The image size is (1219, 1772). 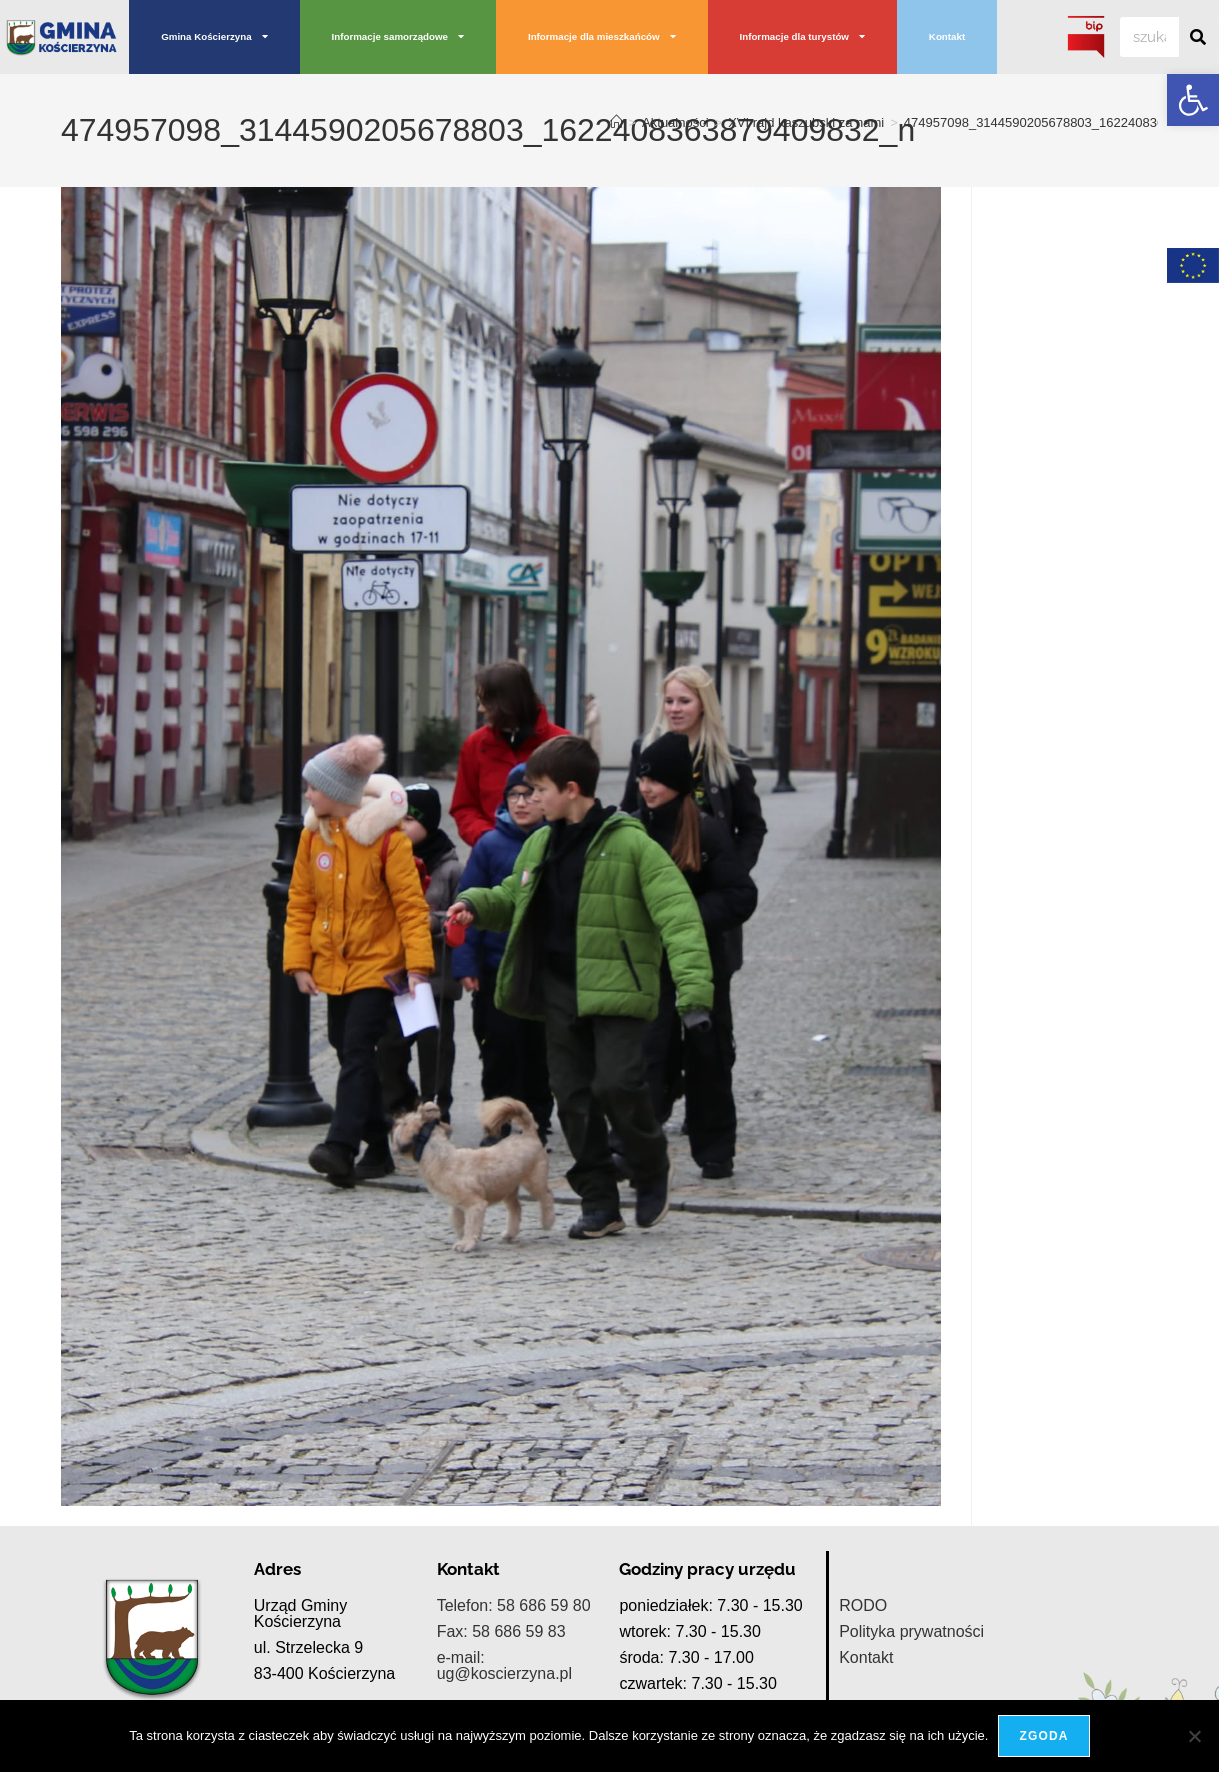 What do you see at coordinates (802, 37) in the screenshot?
I see `Informacje dla turystów` at bounding box center [802, 37].